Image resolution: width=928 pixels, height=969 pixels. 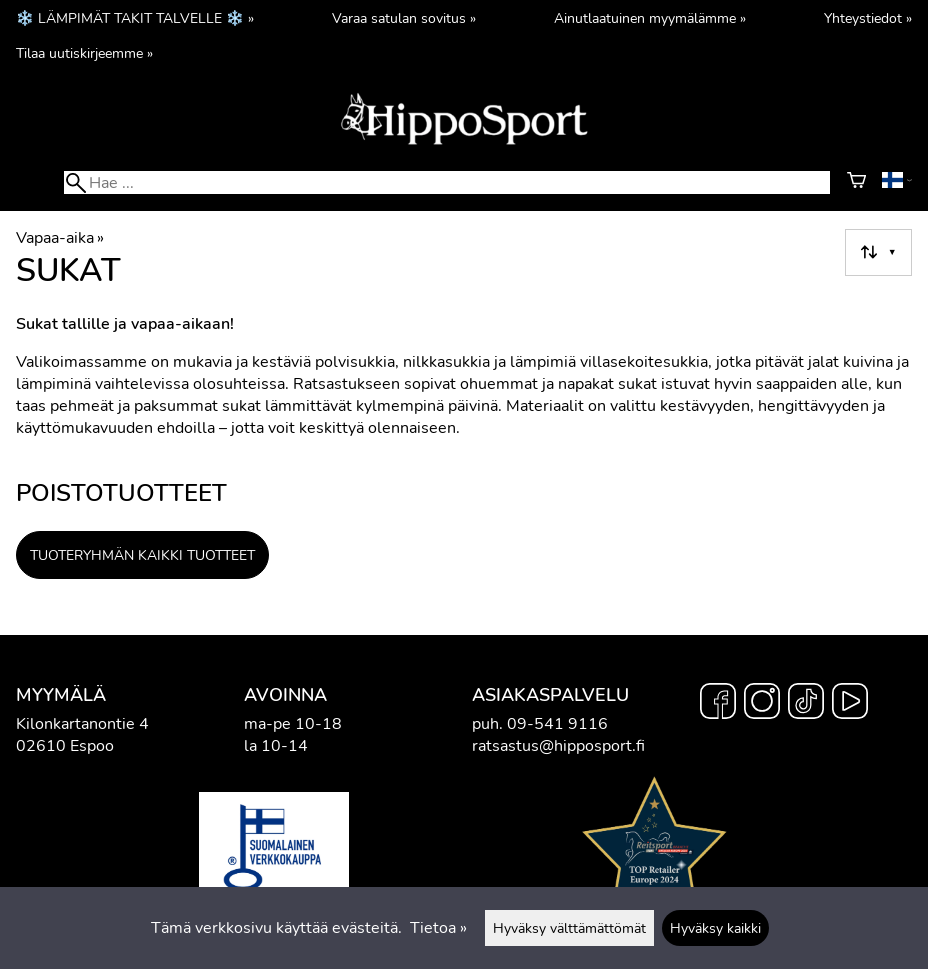 I want to click on 09-541 9116, so click(x=557, y=724).